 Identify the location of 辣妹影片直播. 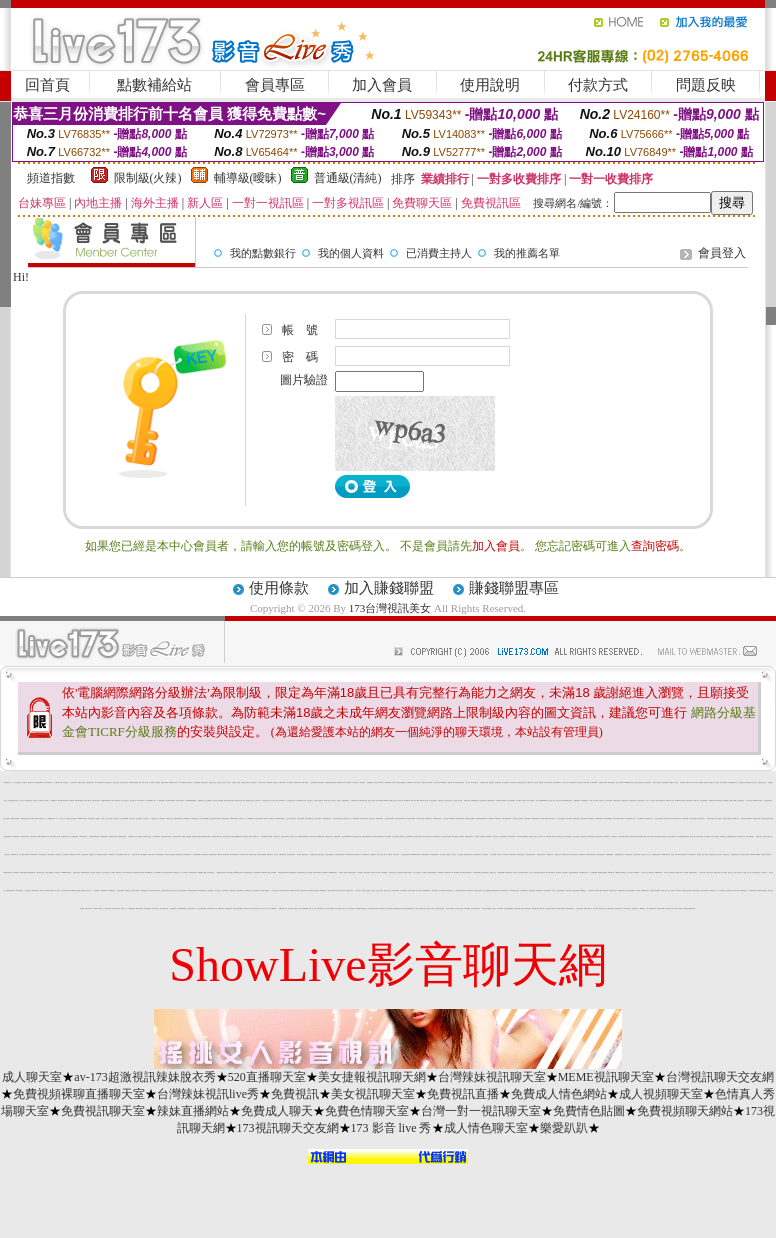
(586, 782).